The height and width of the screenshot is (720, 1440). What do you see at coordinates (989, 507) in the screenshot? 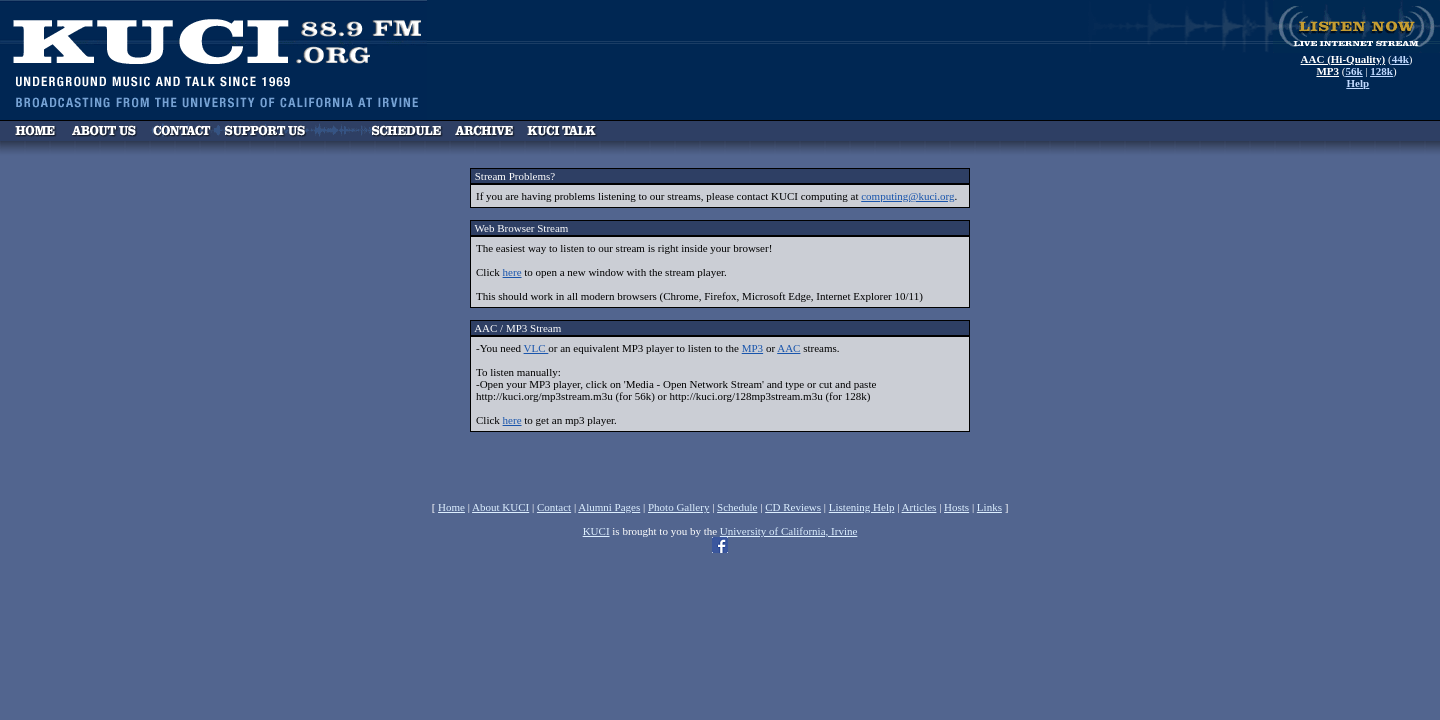
I see `Links` at bounding box center [989, 507].